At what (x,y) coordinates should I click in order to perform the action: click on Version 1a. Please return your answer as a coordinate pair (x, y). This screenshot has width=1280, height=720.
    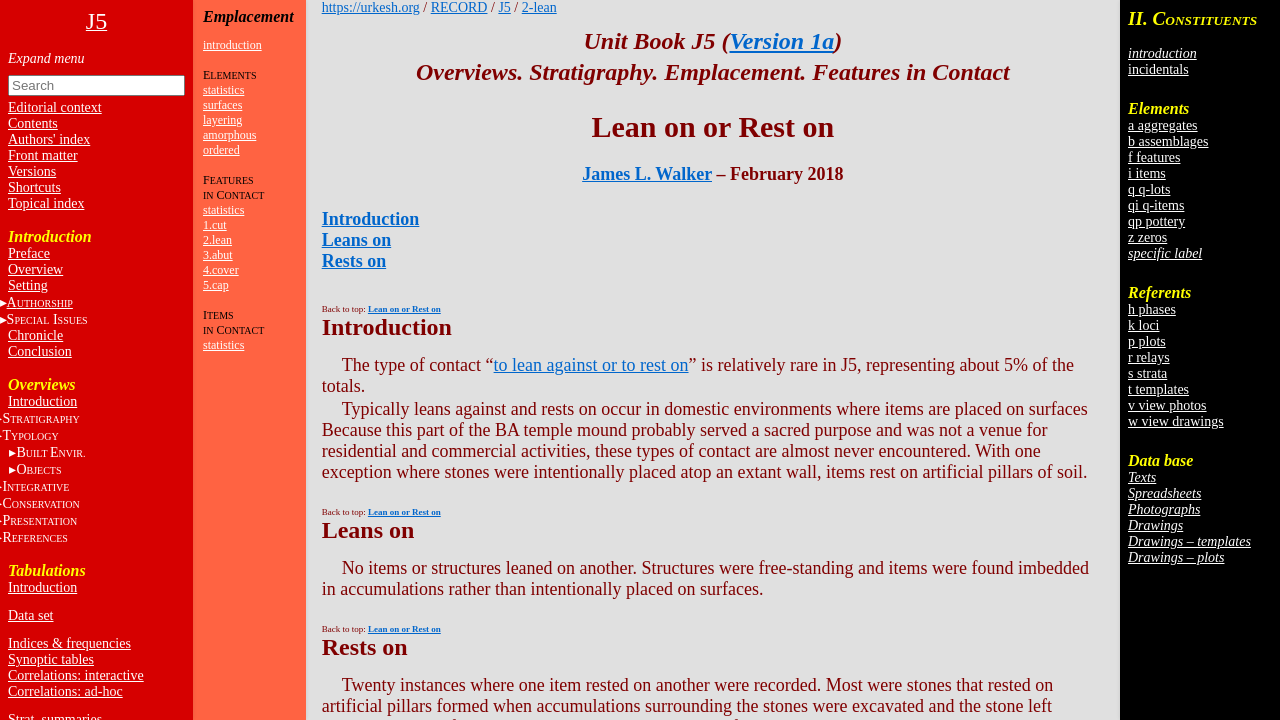
    Looking at the image, I should click on (781, 41).